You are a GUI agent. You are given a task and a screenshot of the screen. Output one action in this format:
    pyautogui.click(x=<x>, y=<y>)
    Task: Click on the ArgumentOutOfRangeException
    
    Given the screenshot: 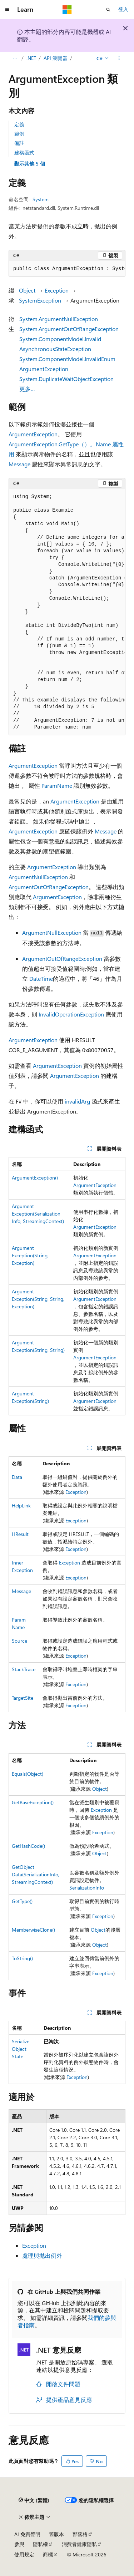 What is the action you would take?
    pyautogui.click(x=49, y=887)
    